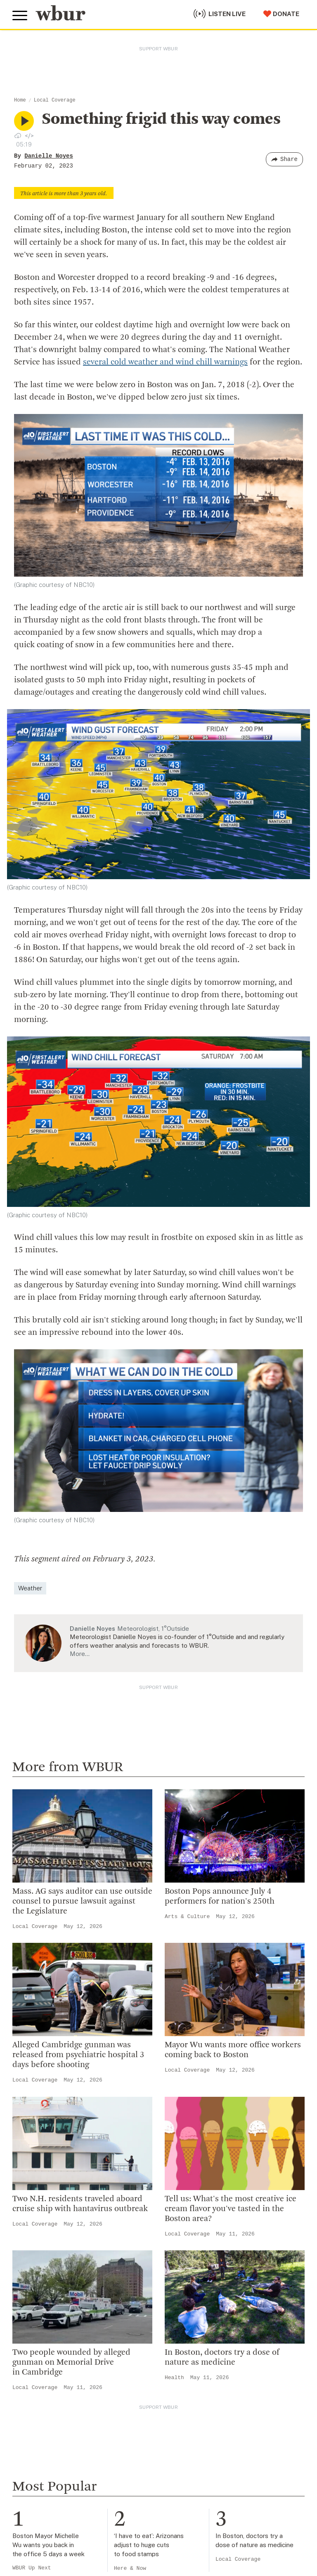 This screenshot has width=317, height=2576. Describe the element at coordinates (130, 2568) in the screenshot. I see `Here & Now` at that location.